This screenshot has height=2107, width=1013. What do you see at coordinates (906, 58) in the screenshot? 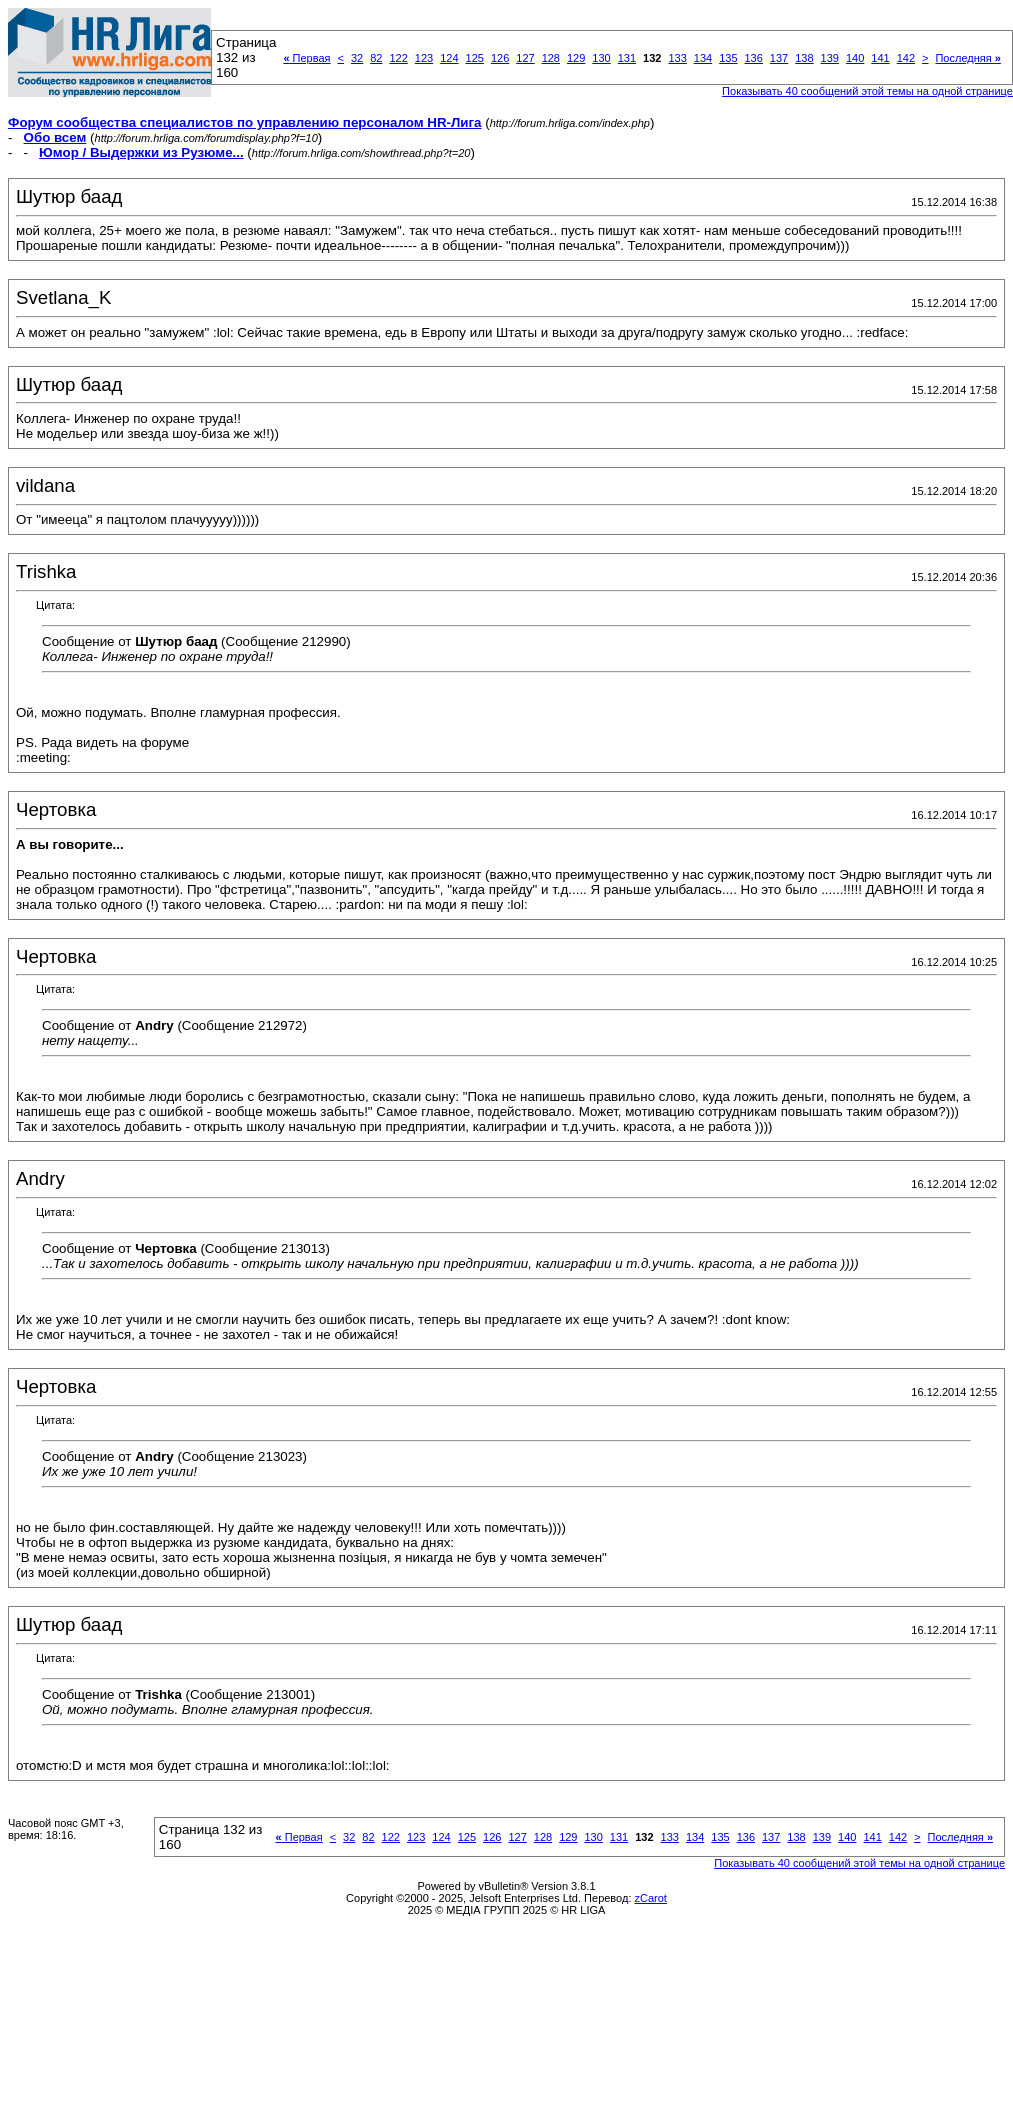
I see `142` at bounding box center [906, 58].